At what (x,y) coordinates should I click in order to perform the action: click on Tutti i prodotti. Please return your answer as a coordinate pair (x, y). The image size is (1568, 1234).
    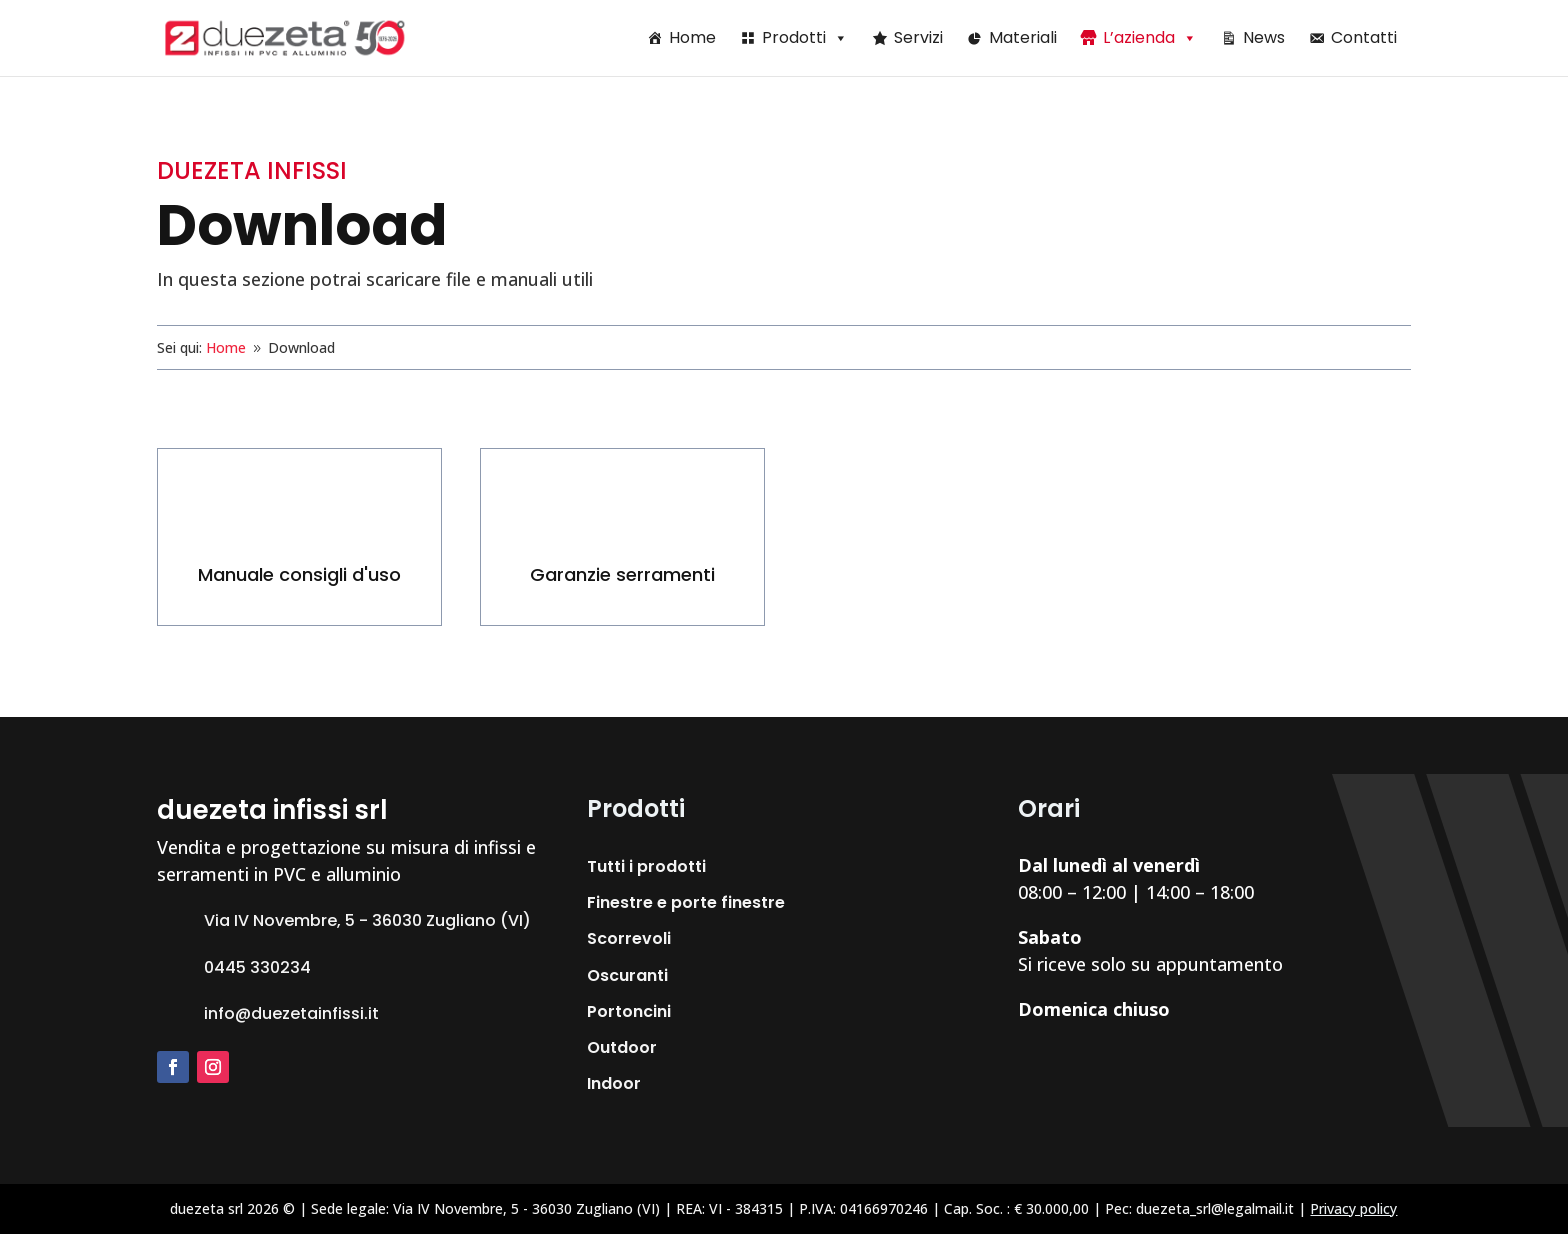
    Looking at the image, I should click on (646, 866).